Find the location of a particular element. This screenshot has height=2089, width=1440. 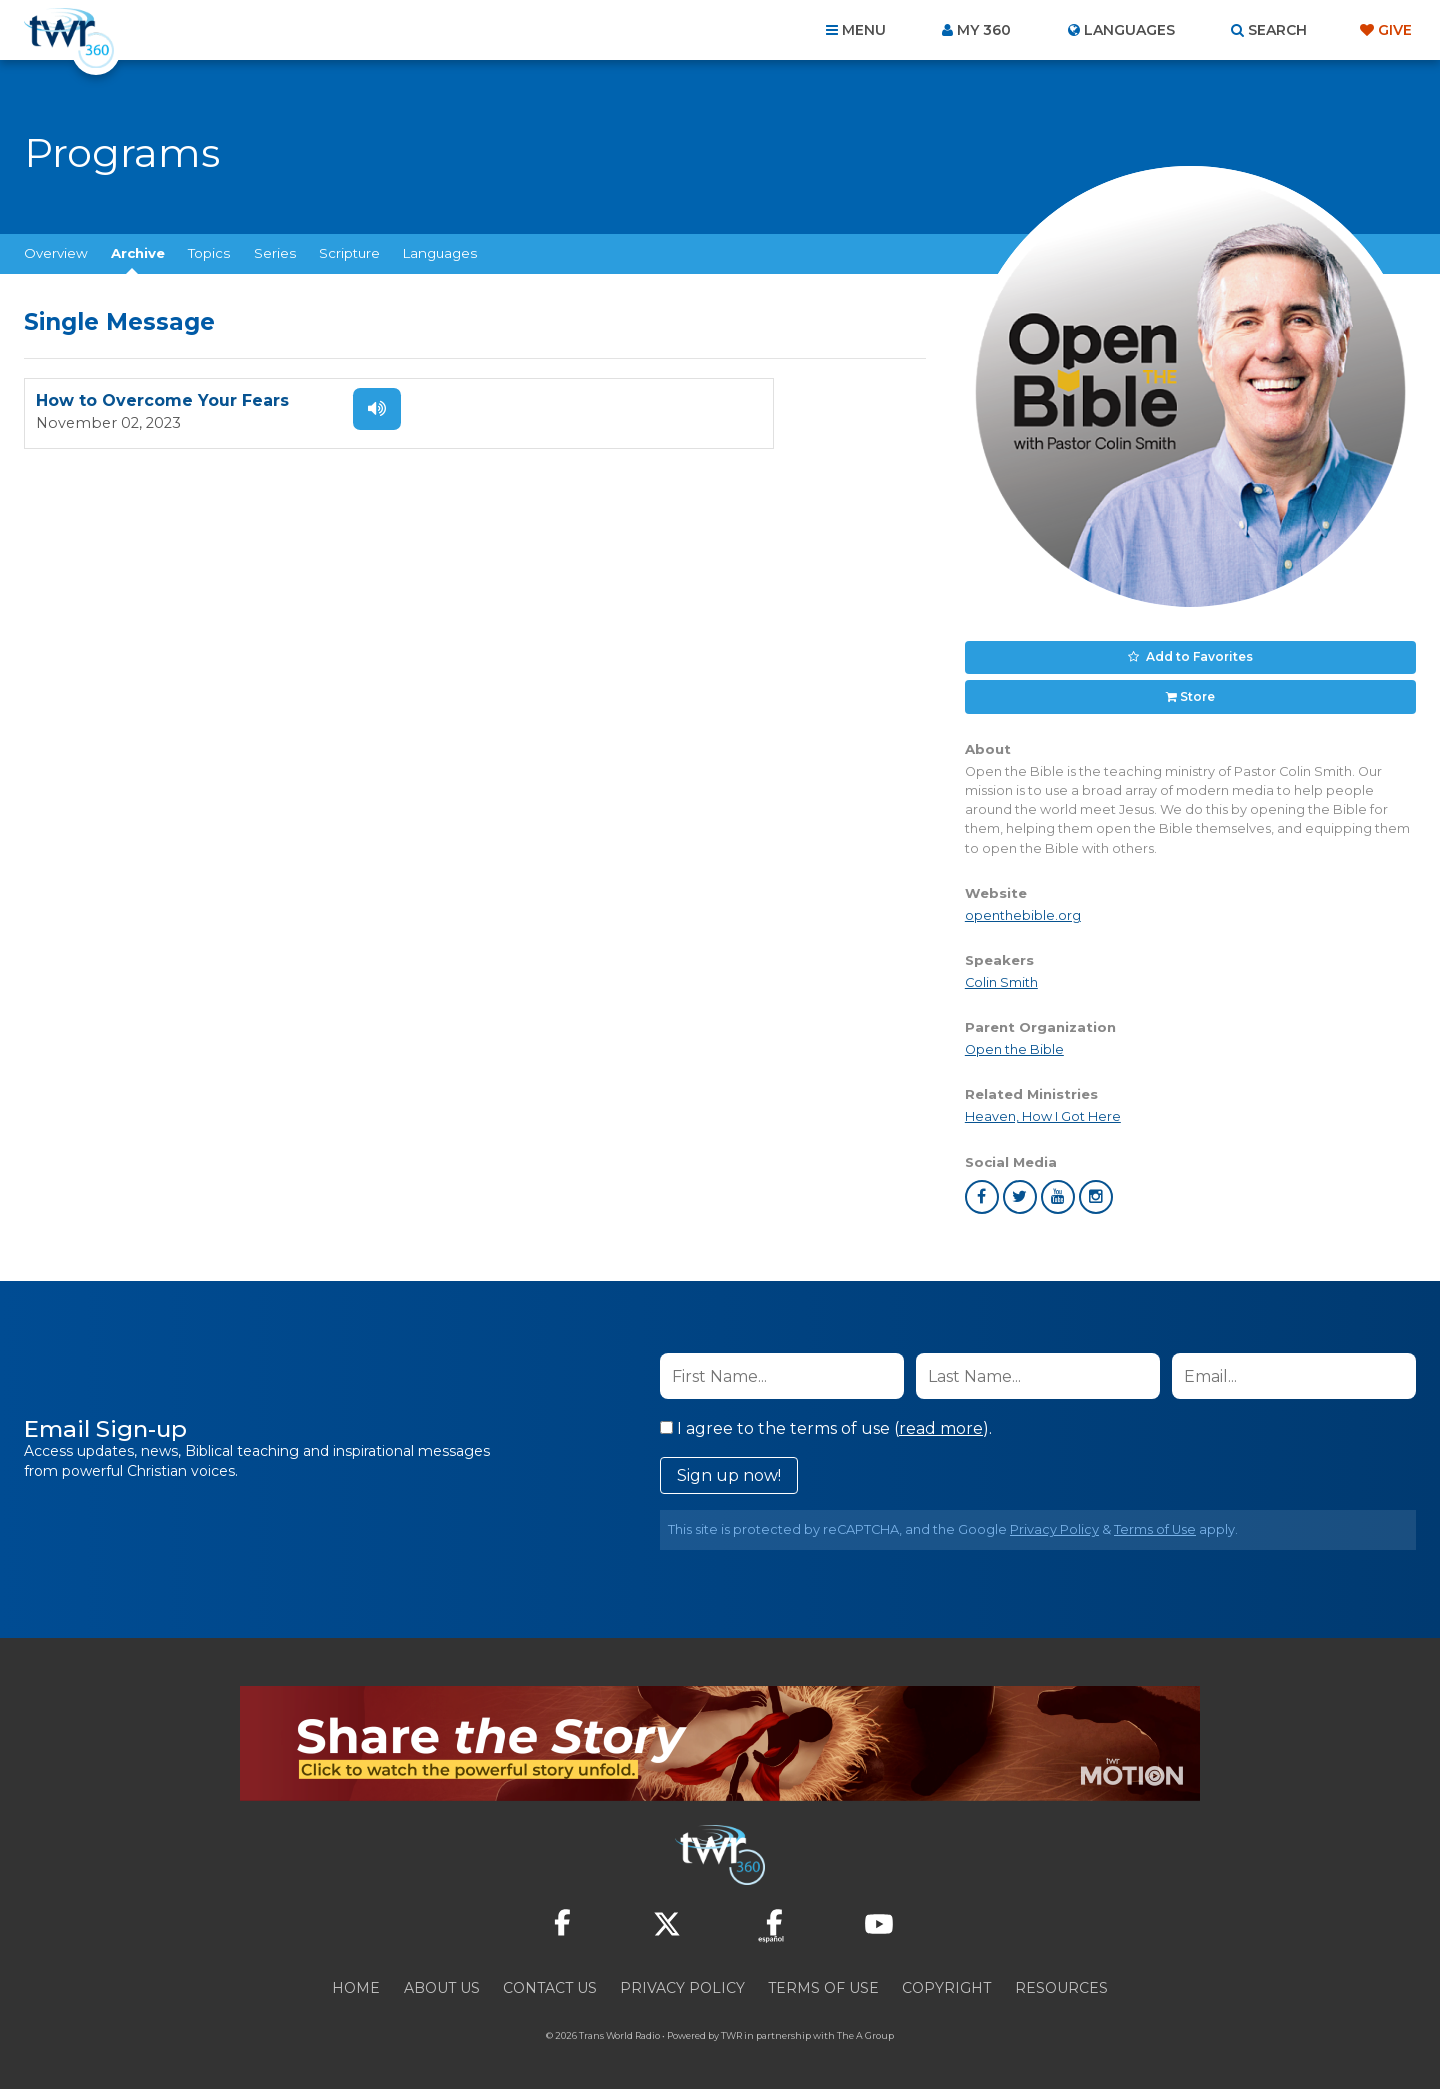

Give is located at coordinates (1395, 30).